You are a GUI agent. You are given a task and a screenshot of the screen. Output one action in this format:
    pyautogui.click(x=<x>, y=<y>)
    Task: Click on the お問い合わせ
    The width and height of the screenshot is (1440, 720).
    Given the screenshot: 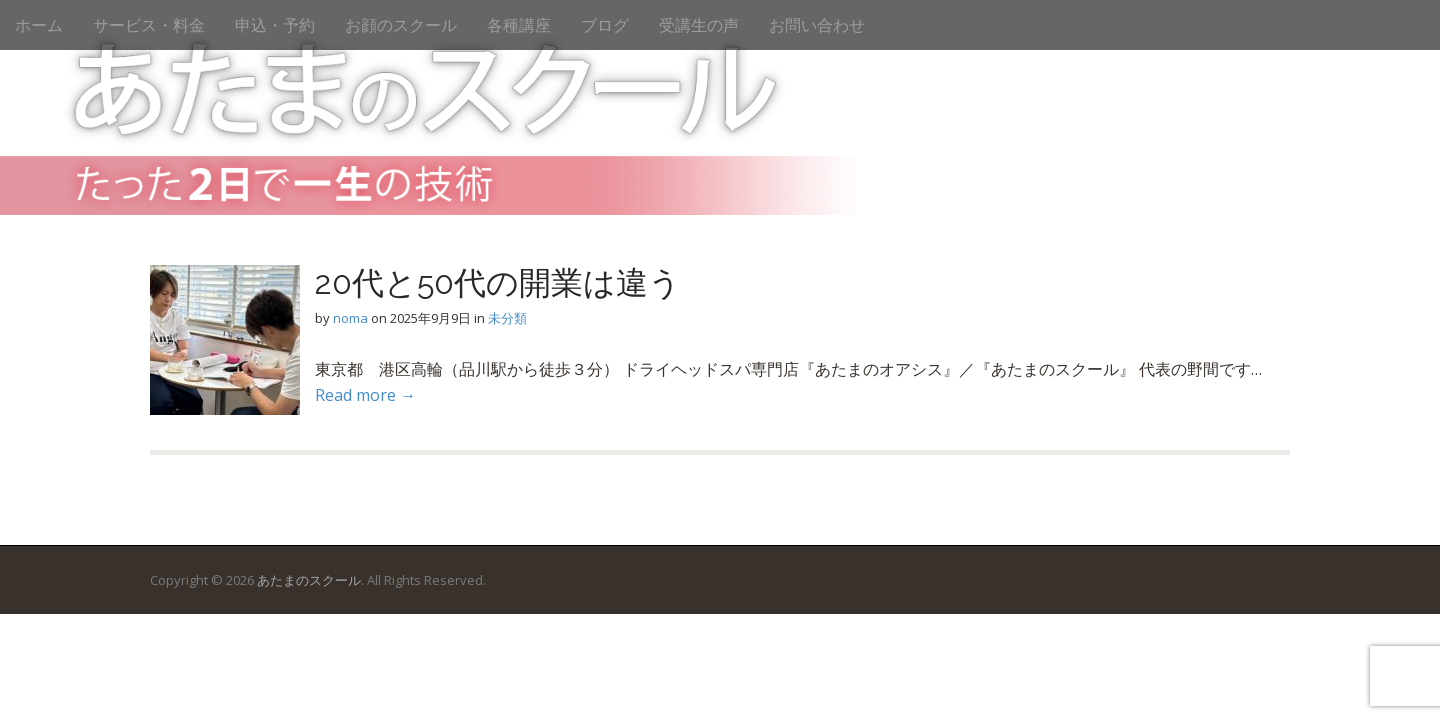 What is the action you would take?
    pyautogui.click(x=817, y=25)
    